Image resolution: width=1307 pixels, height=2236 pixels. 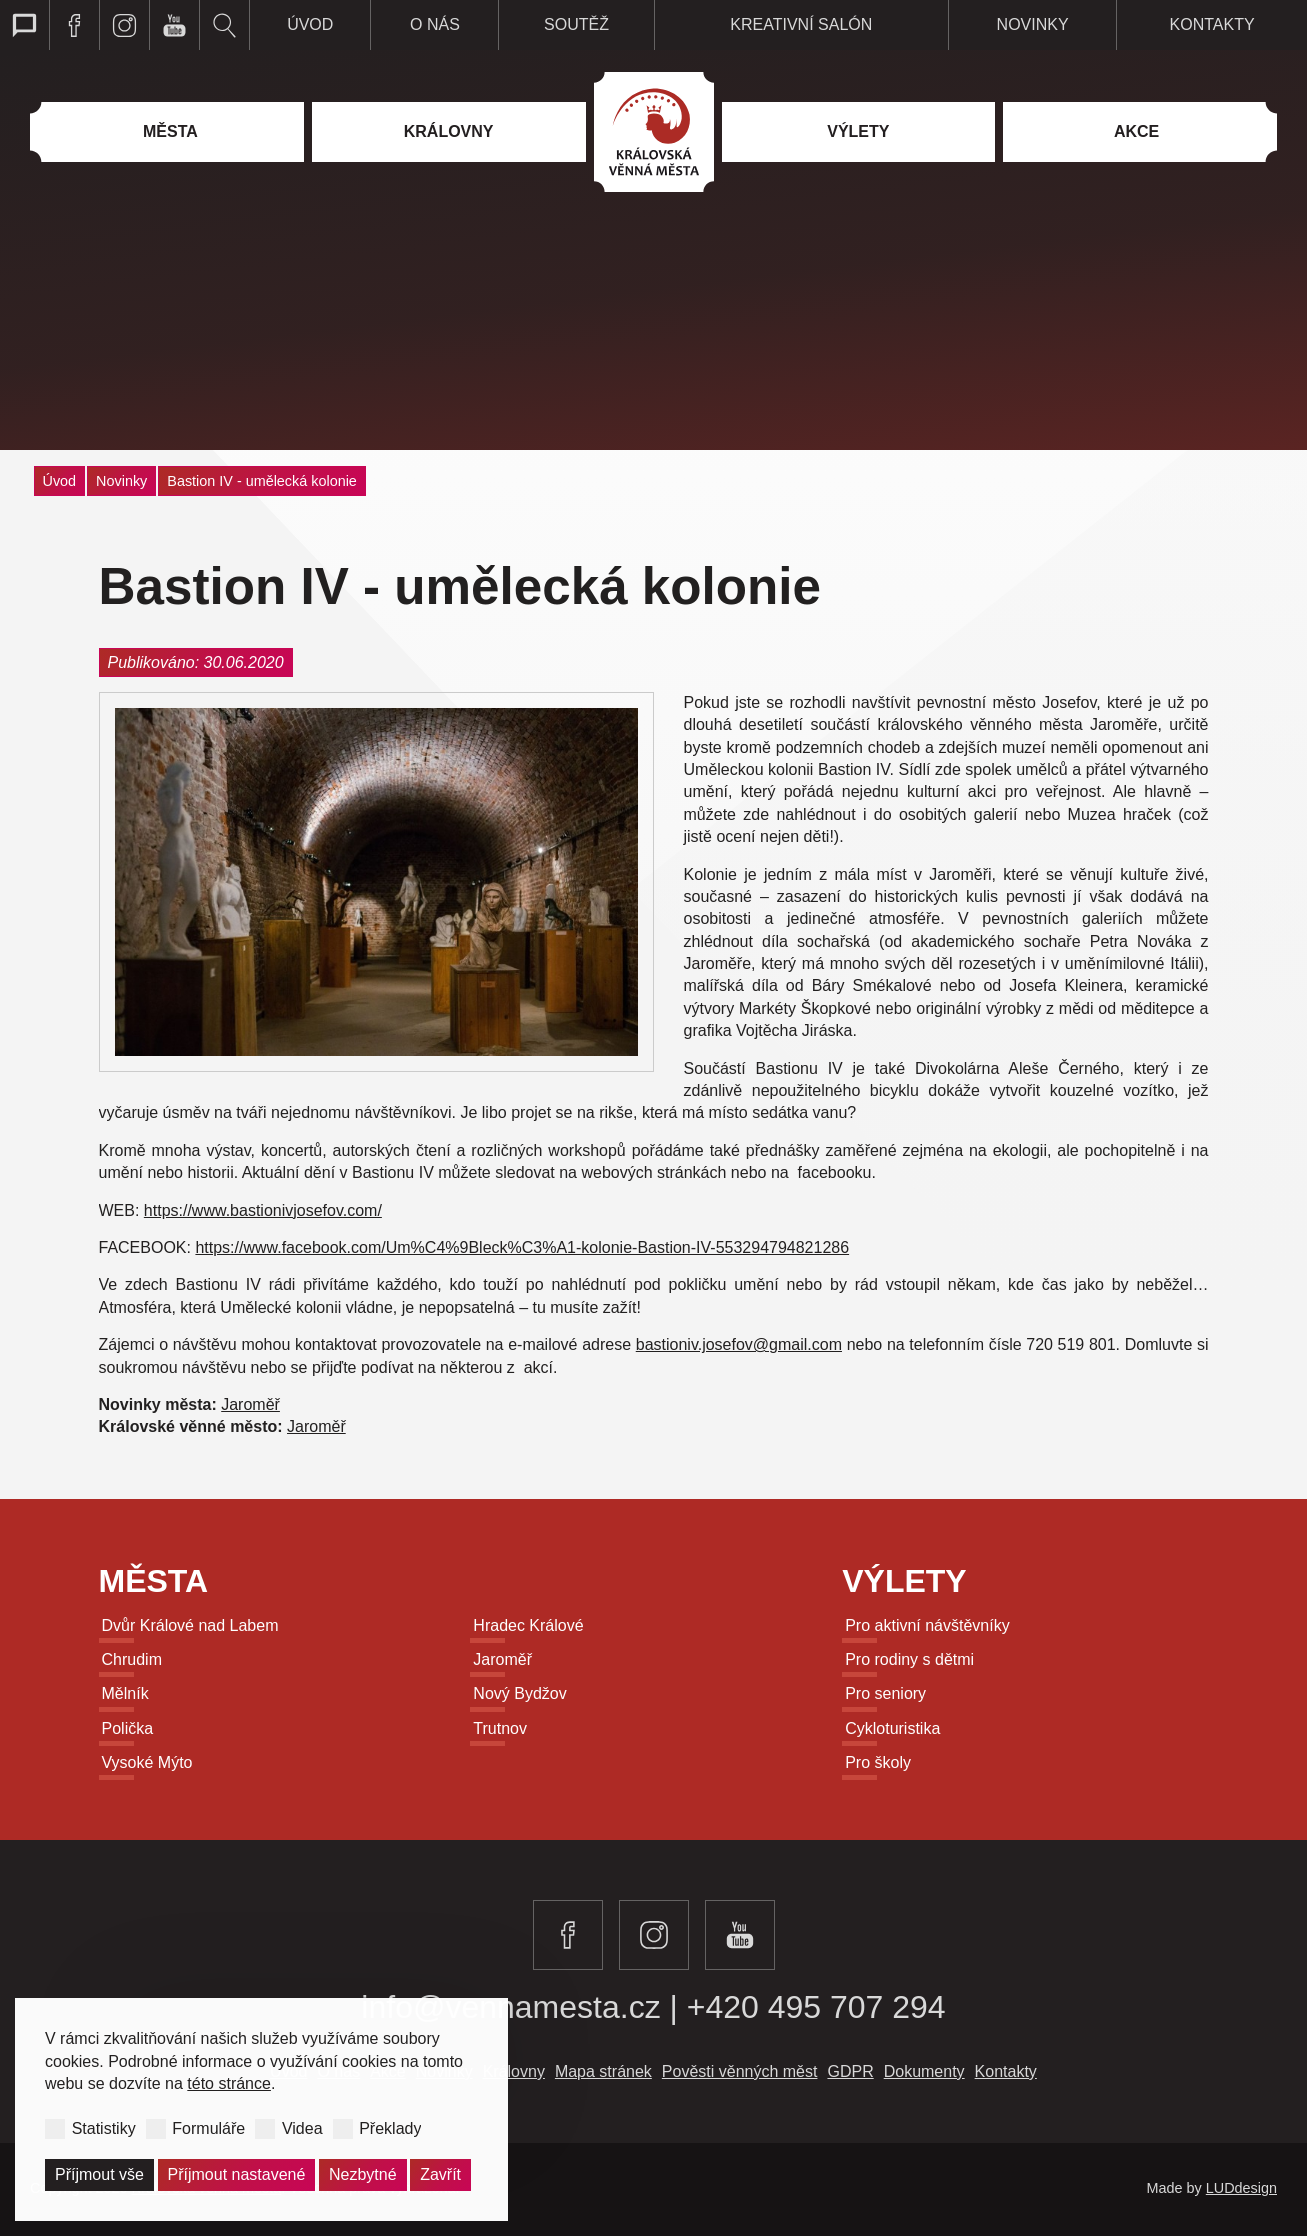 What do you see at coordinates (924, 2071) in the screenshot?
I see `Dokumenty` at bounding box center [924, 2071].